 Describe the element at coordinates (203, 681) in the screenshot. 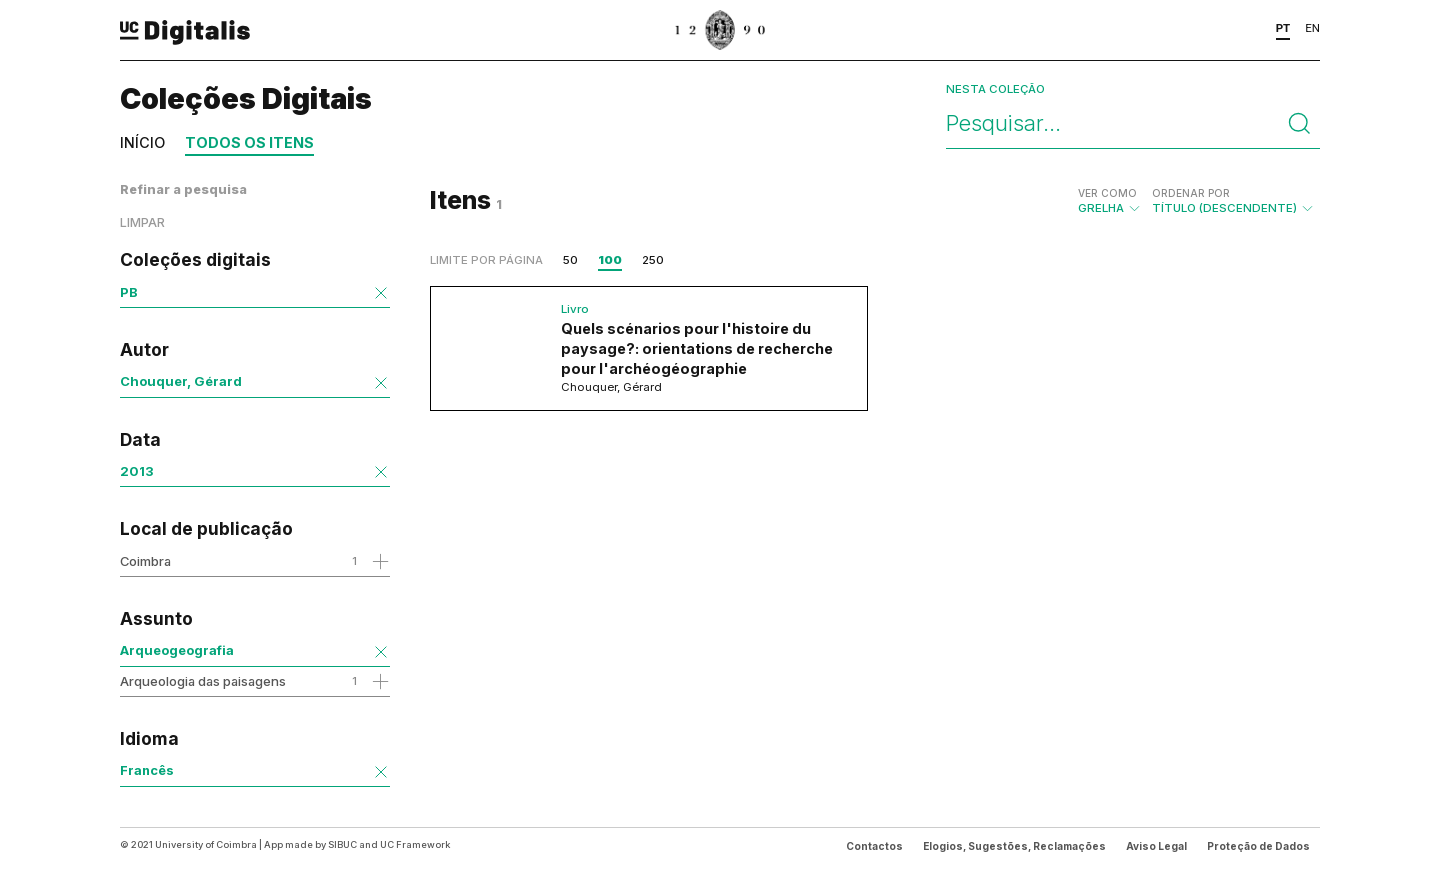

I see `Arqueologia das paisagens` at that location.